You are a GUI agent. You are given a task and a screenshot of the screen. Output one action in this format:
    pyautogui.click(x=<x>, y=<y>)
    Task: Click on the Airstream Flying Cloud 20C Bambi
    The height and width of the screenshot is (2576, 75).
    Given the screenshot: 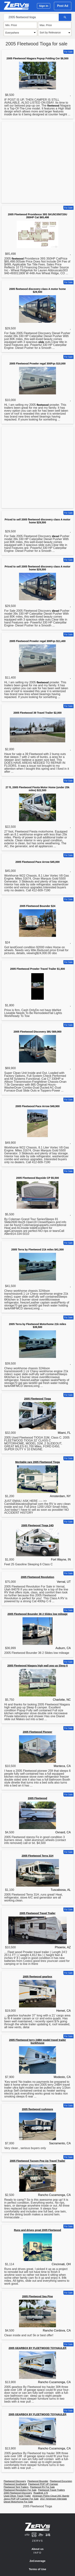 What is the action you would take?
    pyautogui.click(x=50, y=2495)
    